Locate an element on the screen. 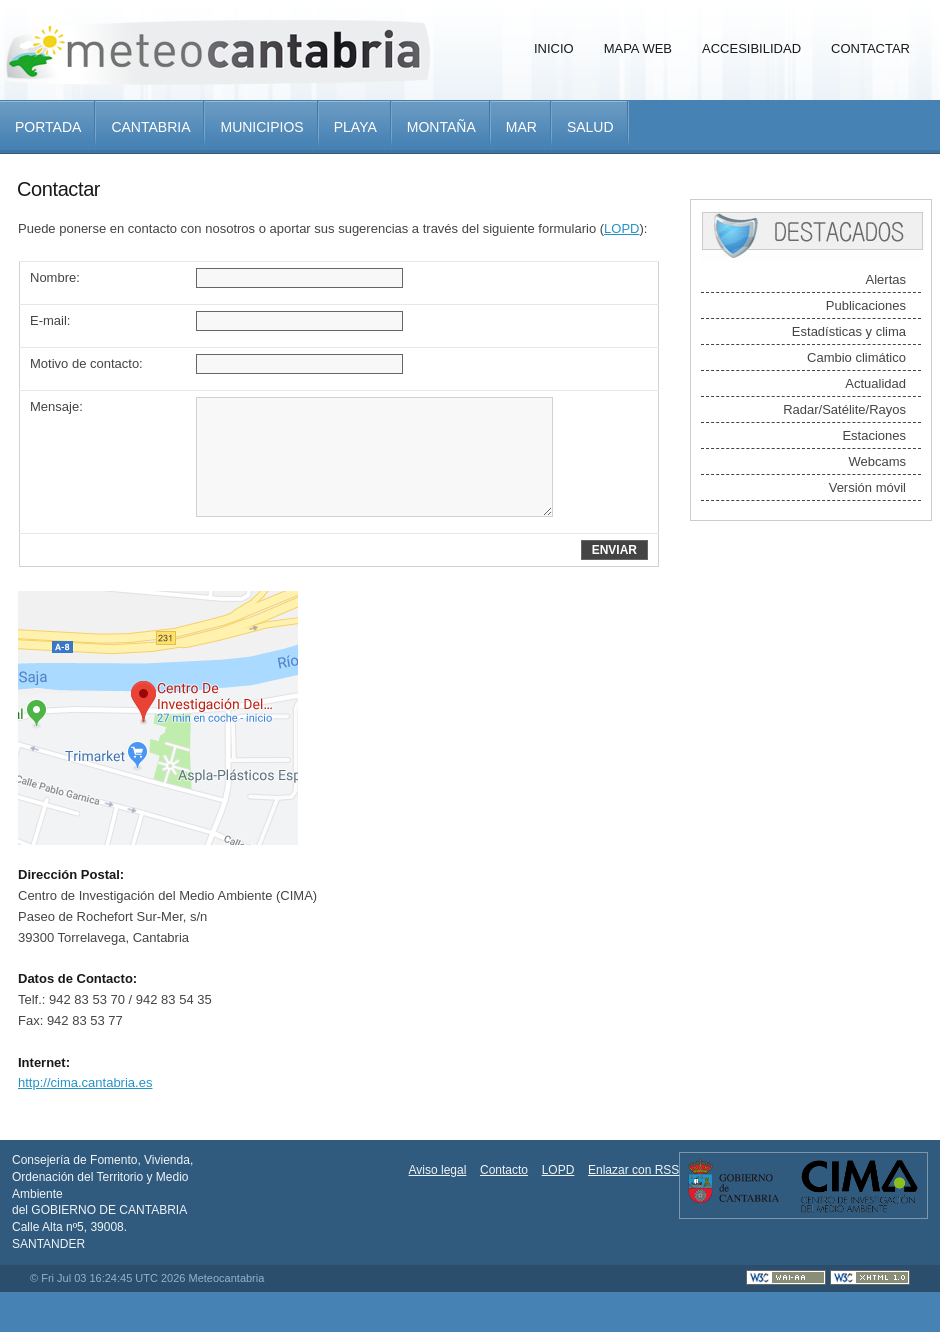  Aviso legal is located at coordinates (438, 1170).